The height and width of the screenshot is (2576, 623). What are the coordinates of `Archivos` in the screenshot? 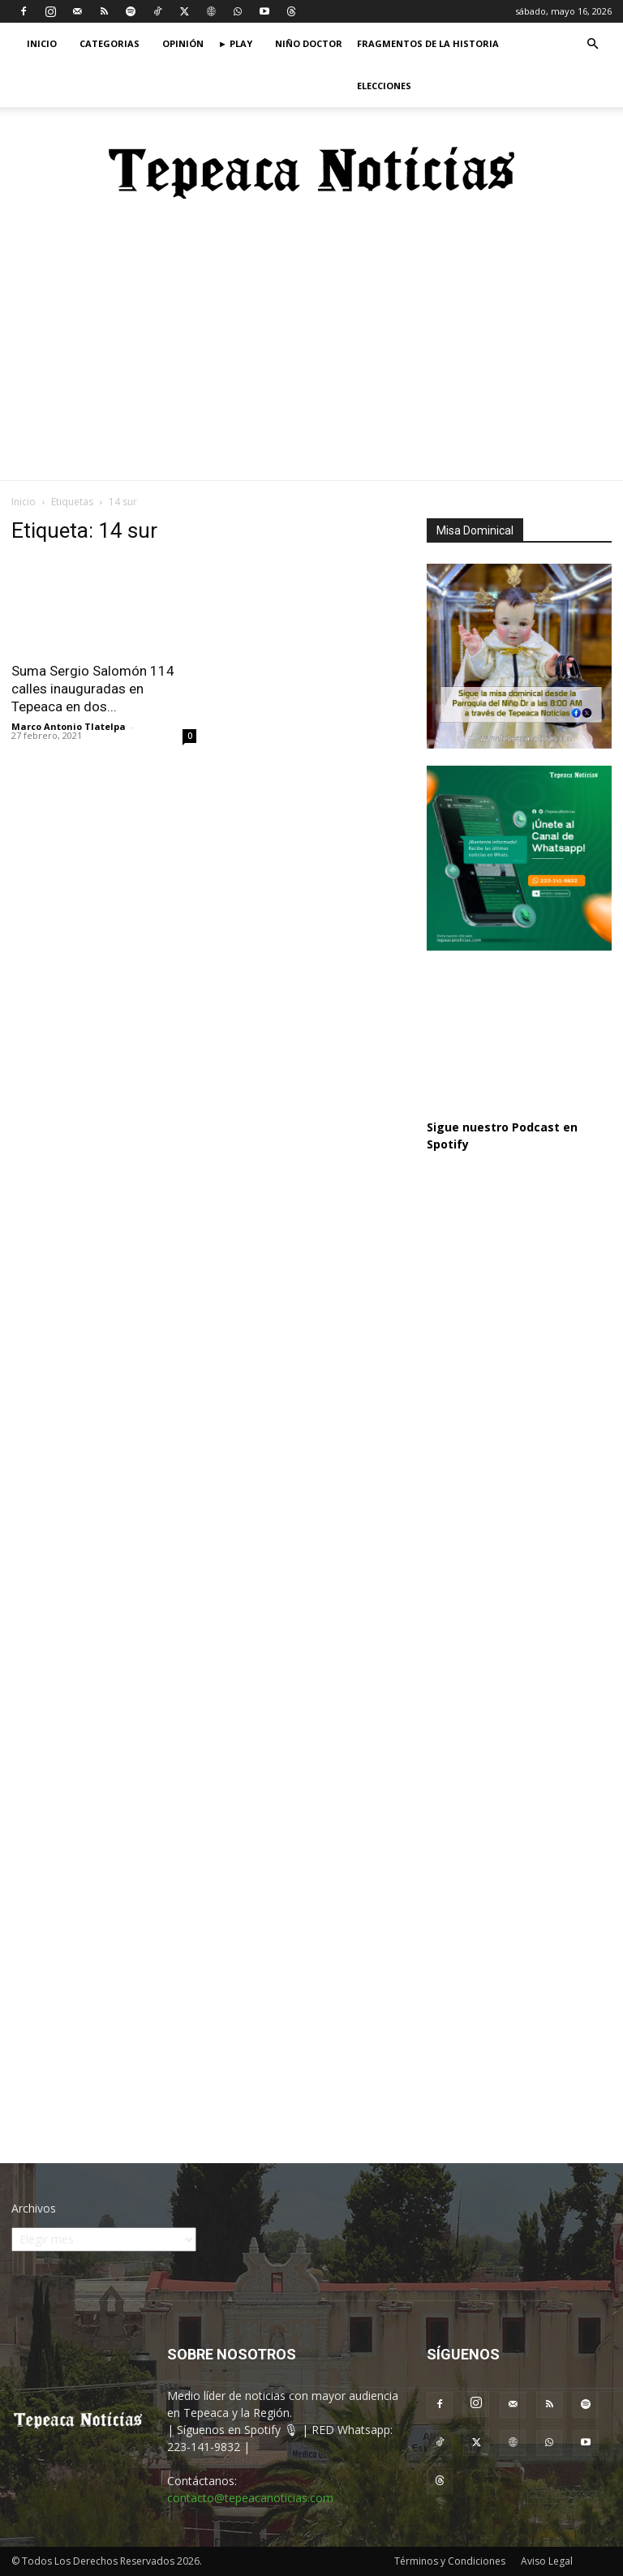 It's located at (33, 2208).